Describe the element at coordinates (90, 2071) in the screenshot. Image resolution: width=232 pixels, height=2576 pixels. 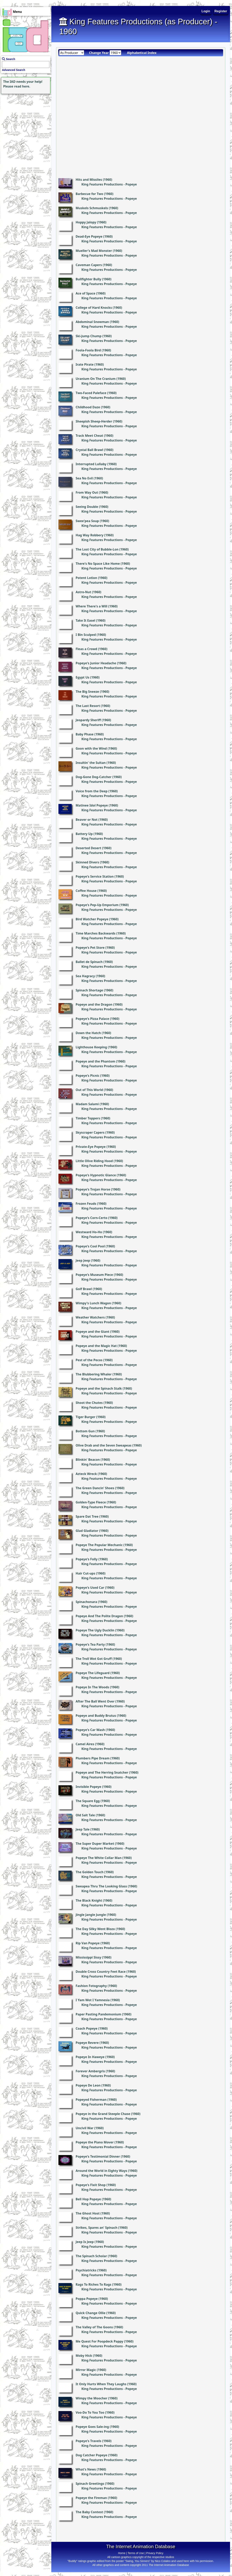
I see `Forever Ambergris` at that location.